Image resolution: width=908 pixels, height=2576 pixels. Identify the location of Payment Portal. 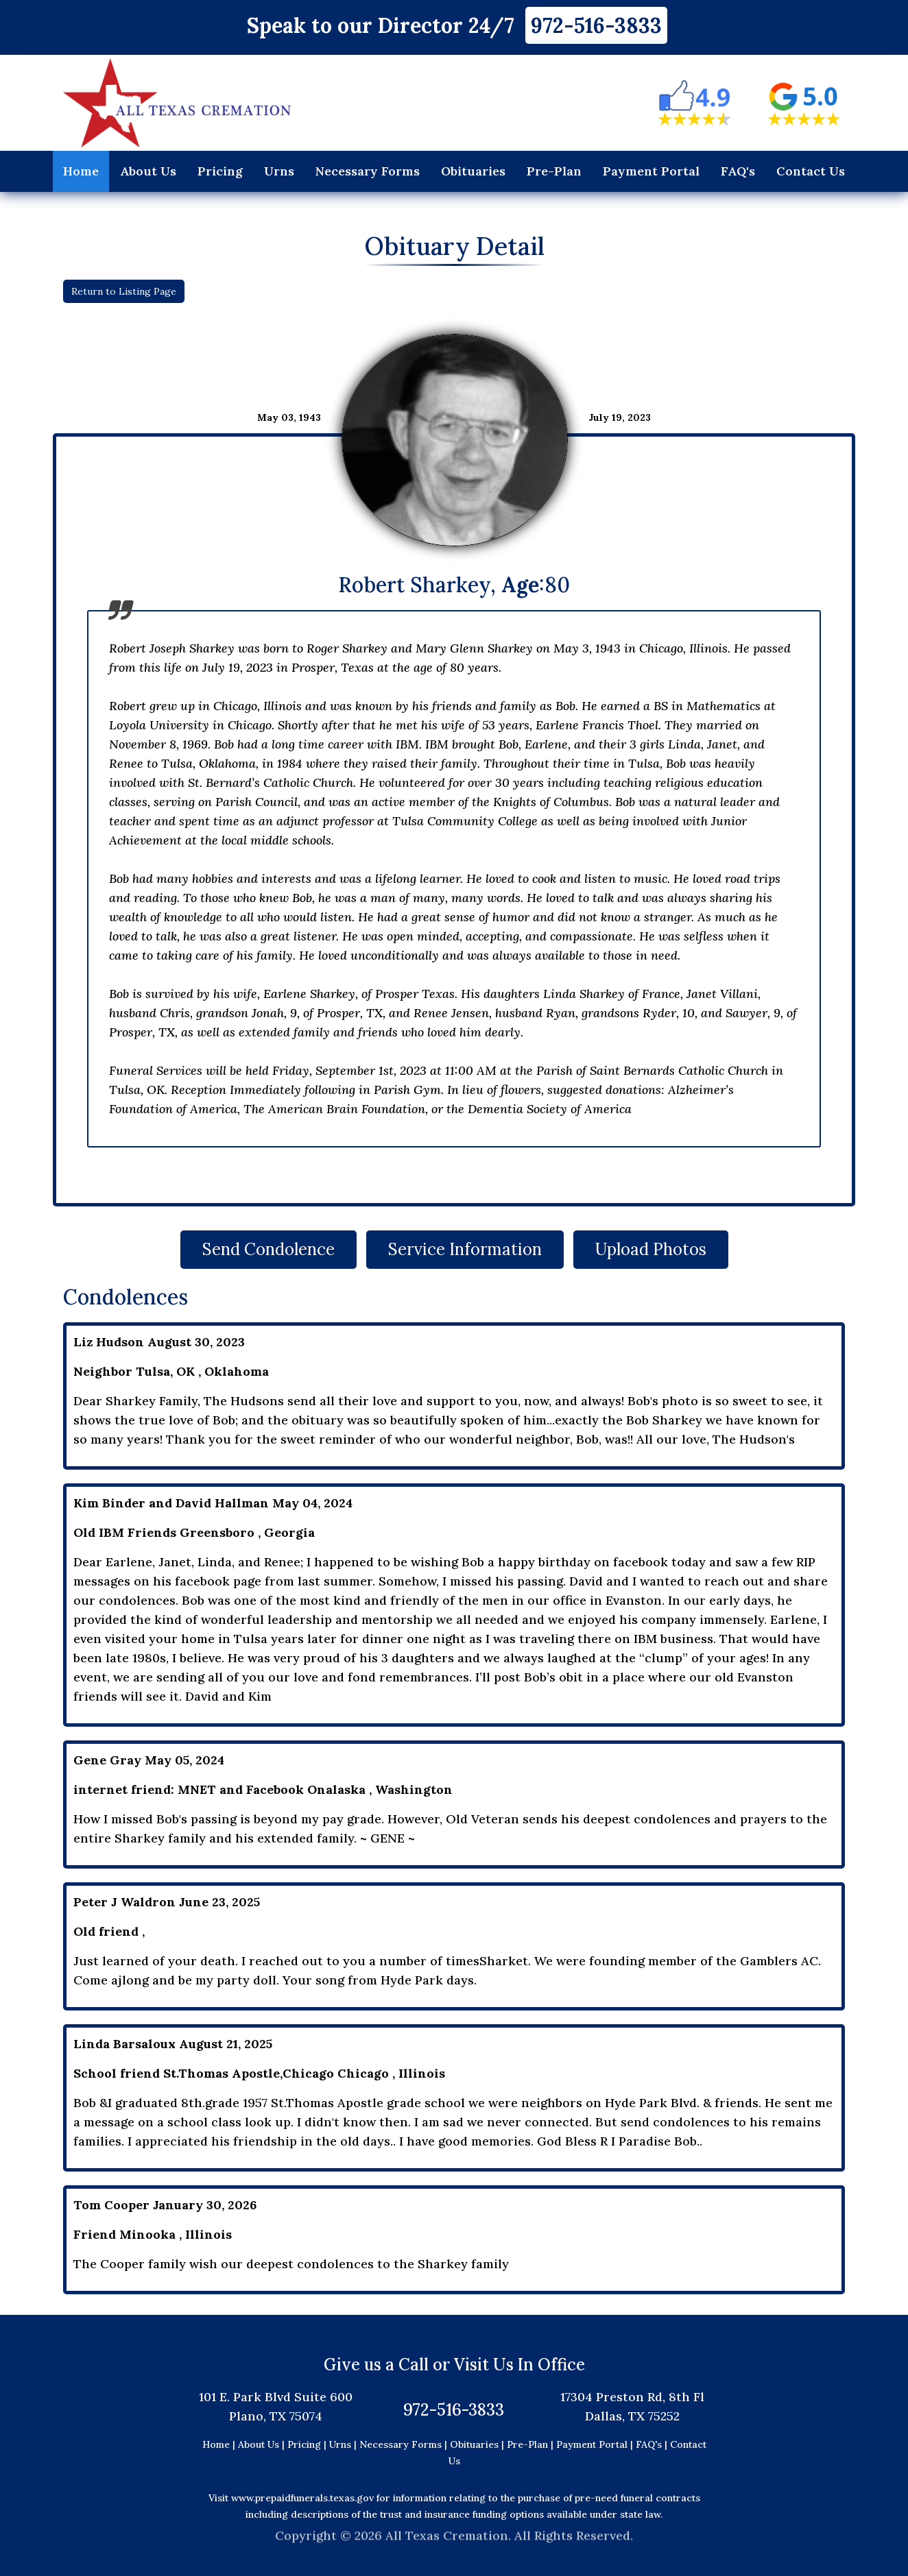
(651, 171).